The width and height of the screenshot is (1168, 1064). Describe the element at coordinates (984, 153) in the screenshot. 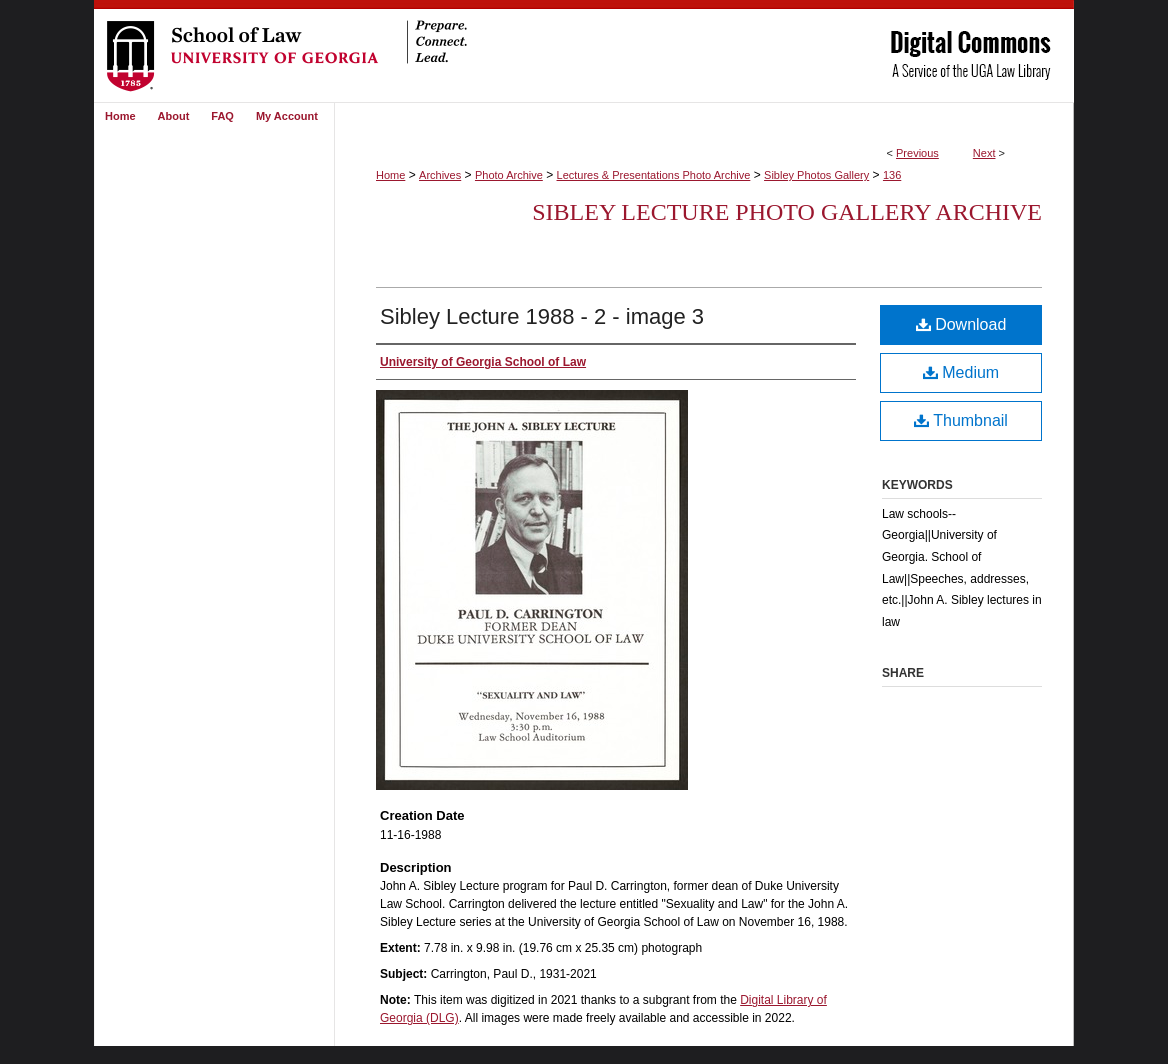

I see `Next` at that location.